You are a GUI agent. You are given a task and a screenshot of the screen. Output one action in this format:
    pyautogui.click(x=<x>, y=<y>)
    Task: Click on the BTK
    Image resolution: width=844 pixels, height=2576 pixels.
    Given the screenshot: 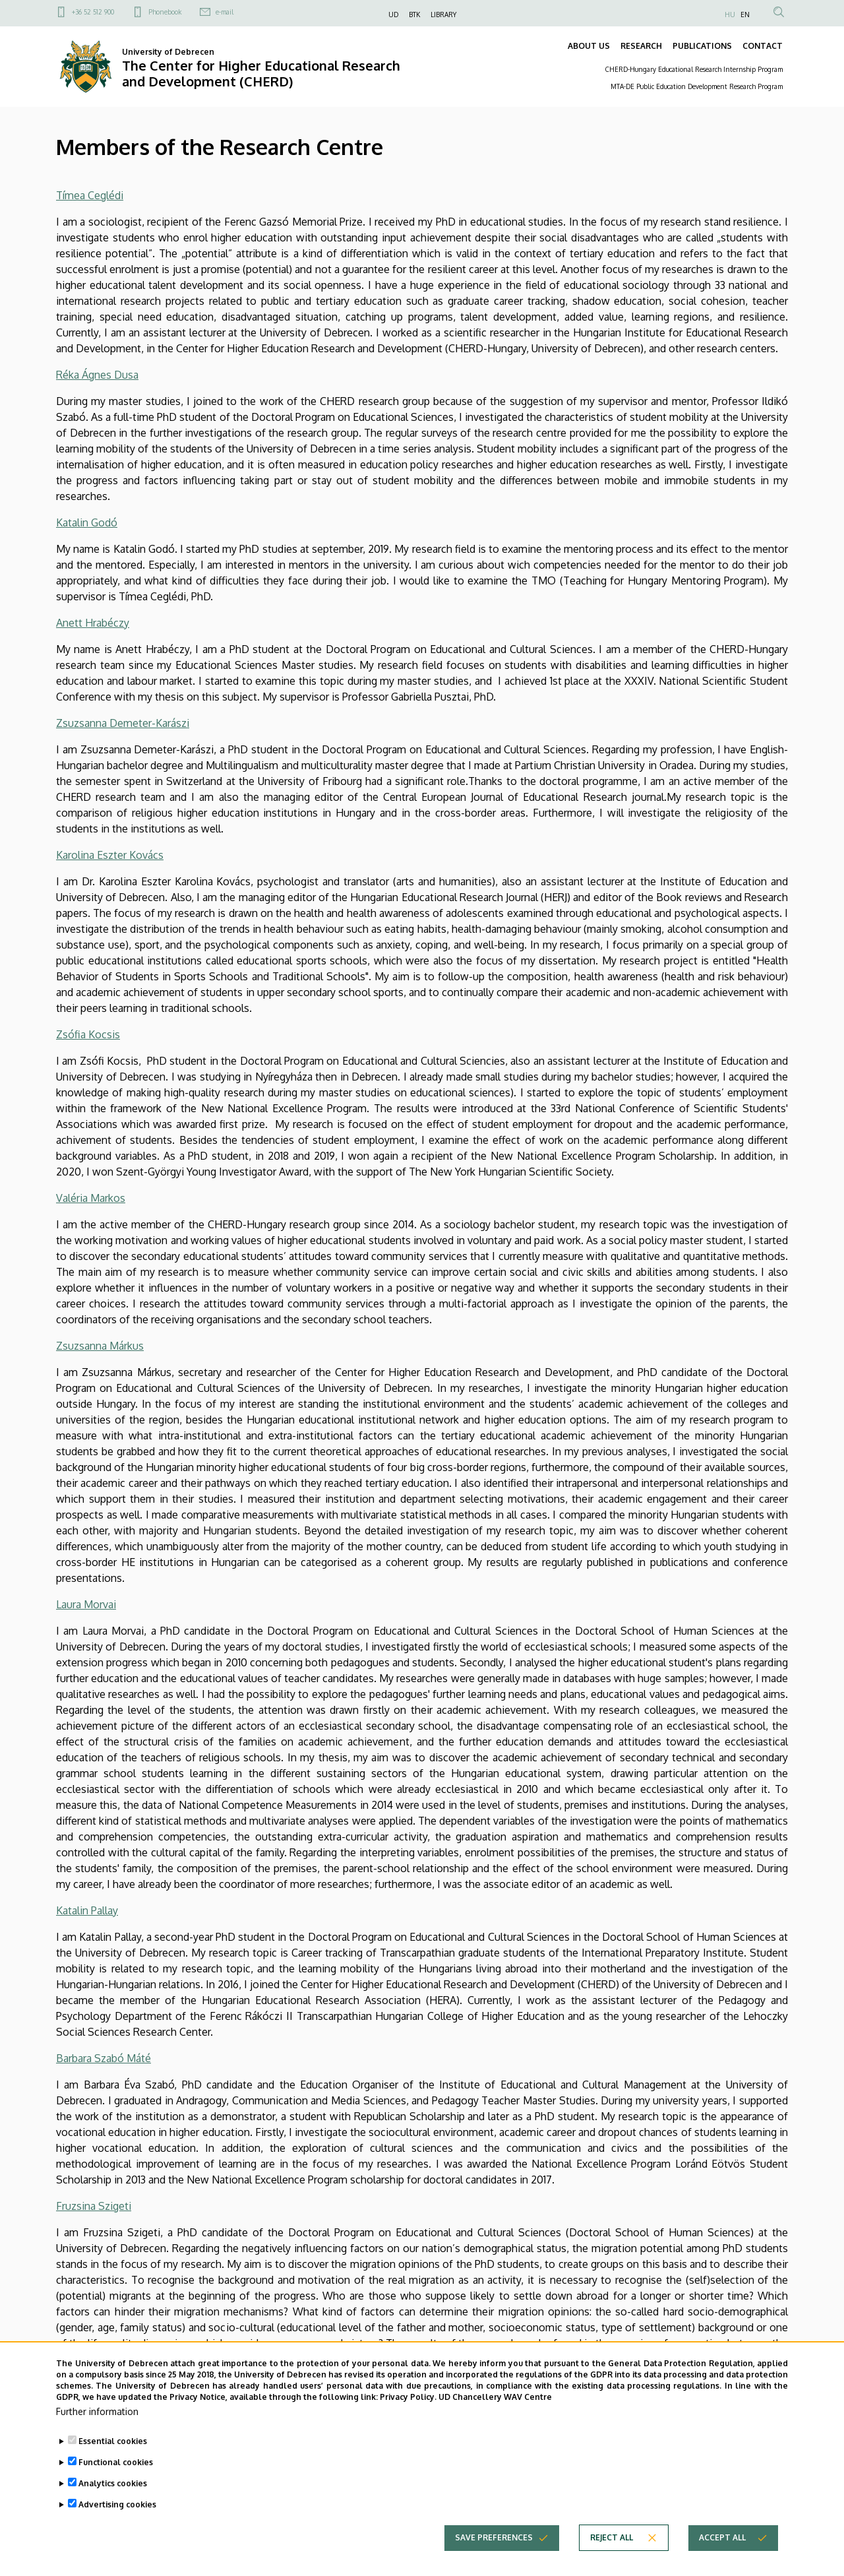 What is the action you would take?
    pyautogui.click(x=414, y=14)
    